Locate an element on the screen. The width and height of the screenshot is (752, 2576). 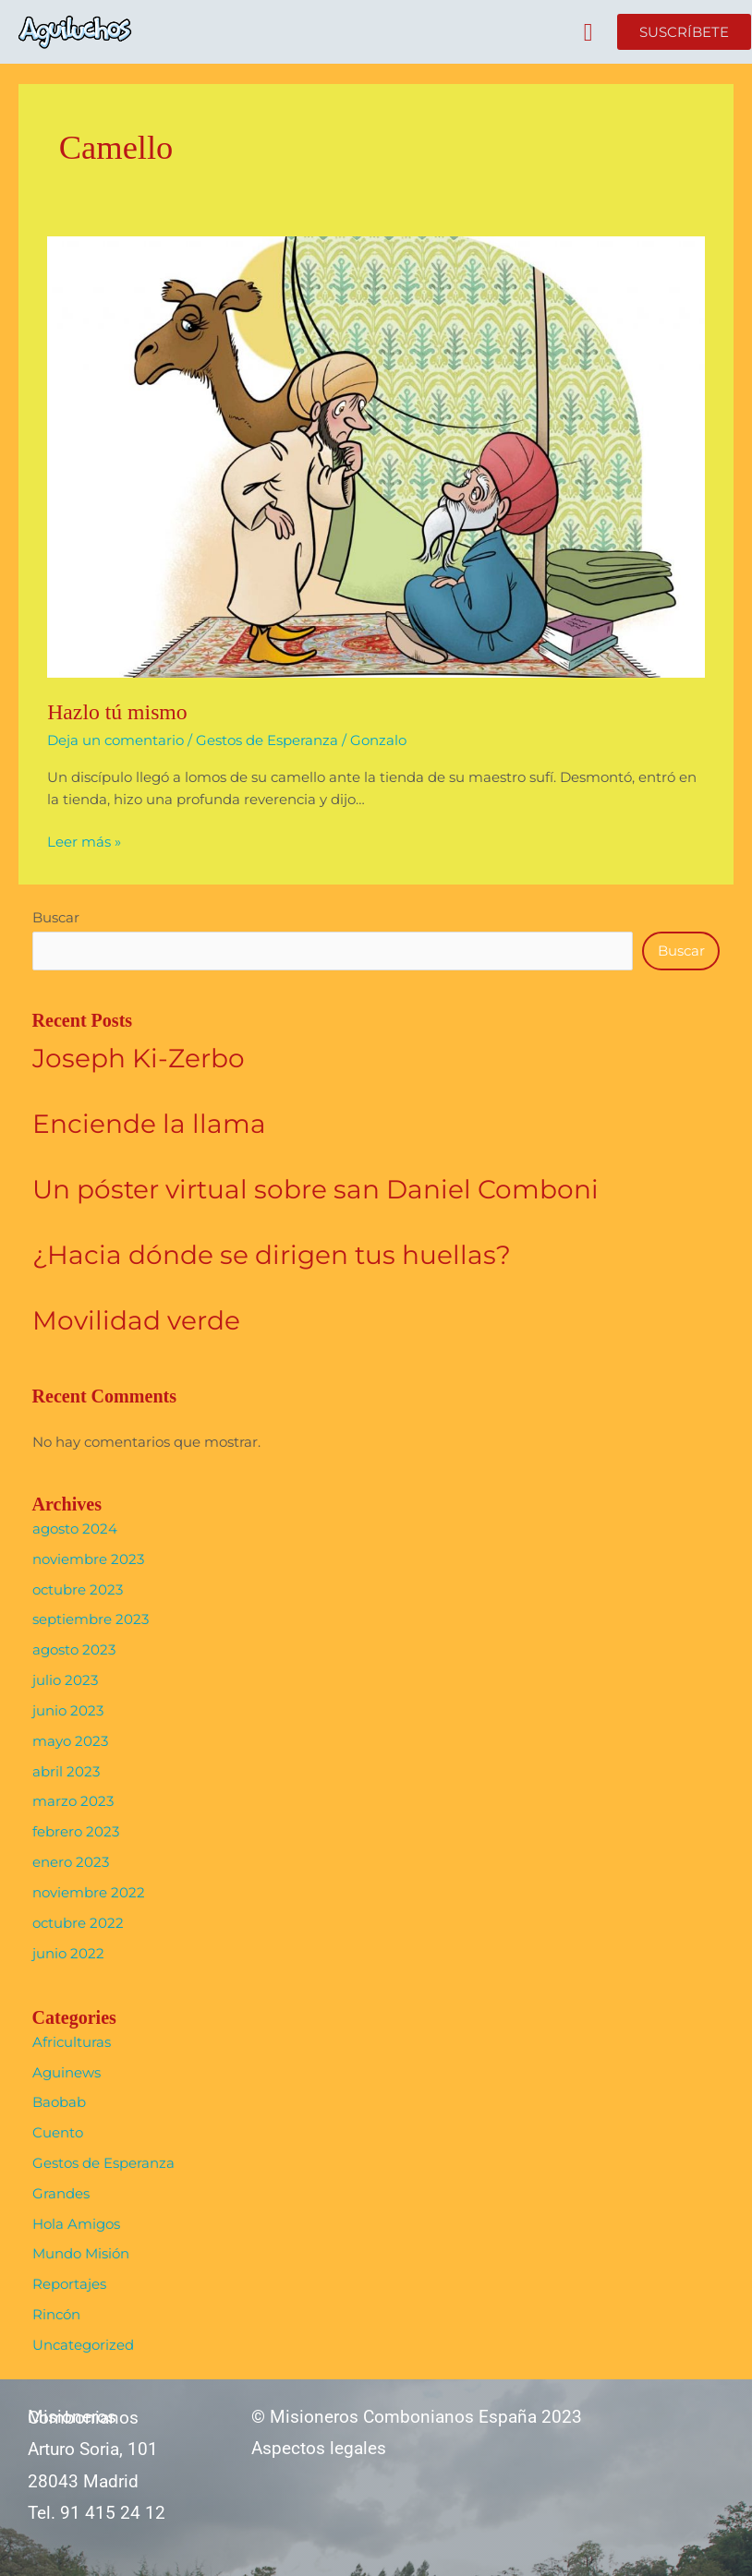
Hazlo tú mismo is located at coordinates (117, 712).